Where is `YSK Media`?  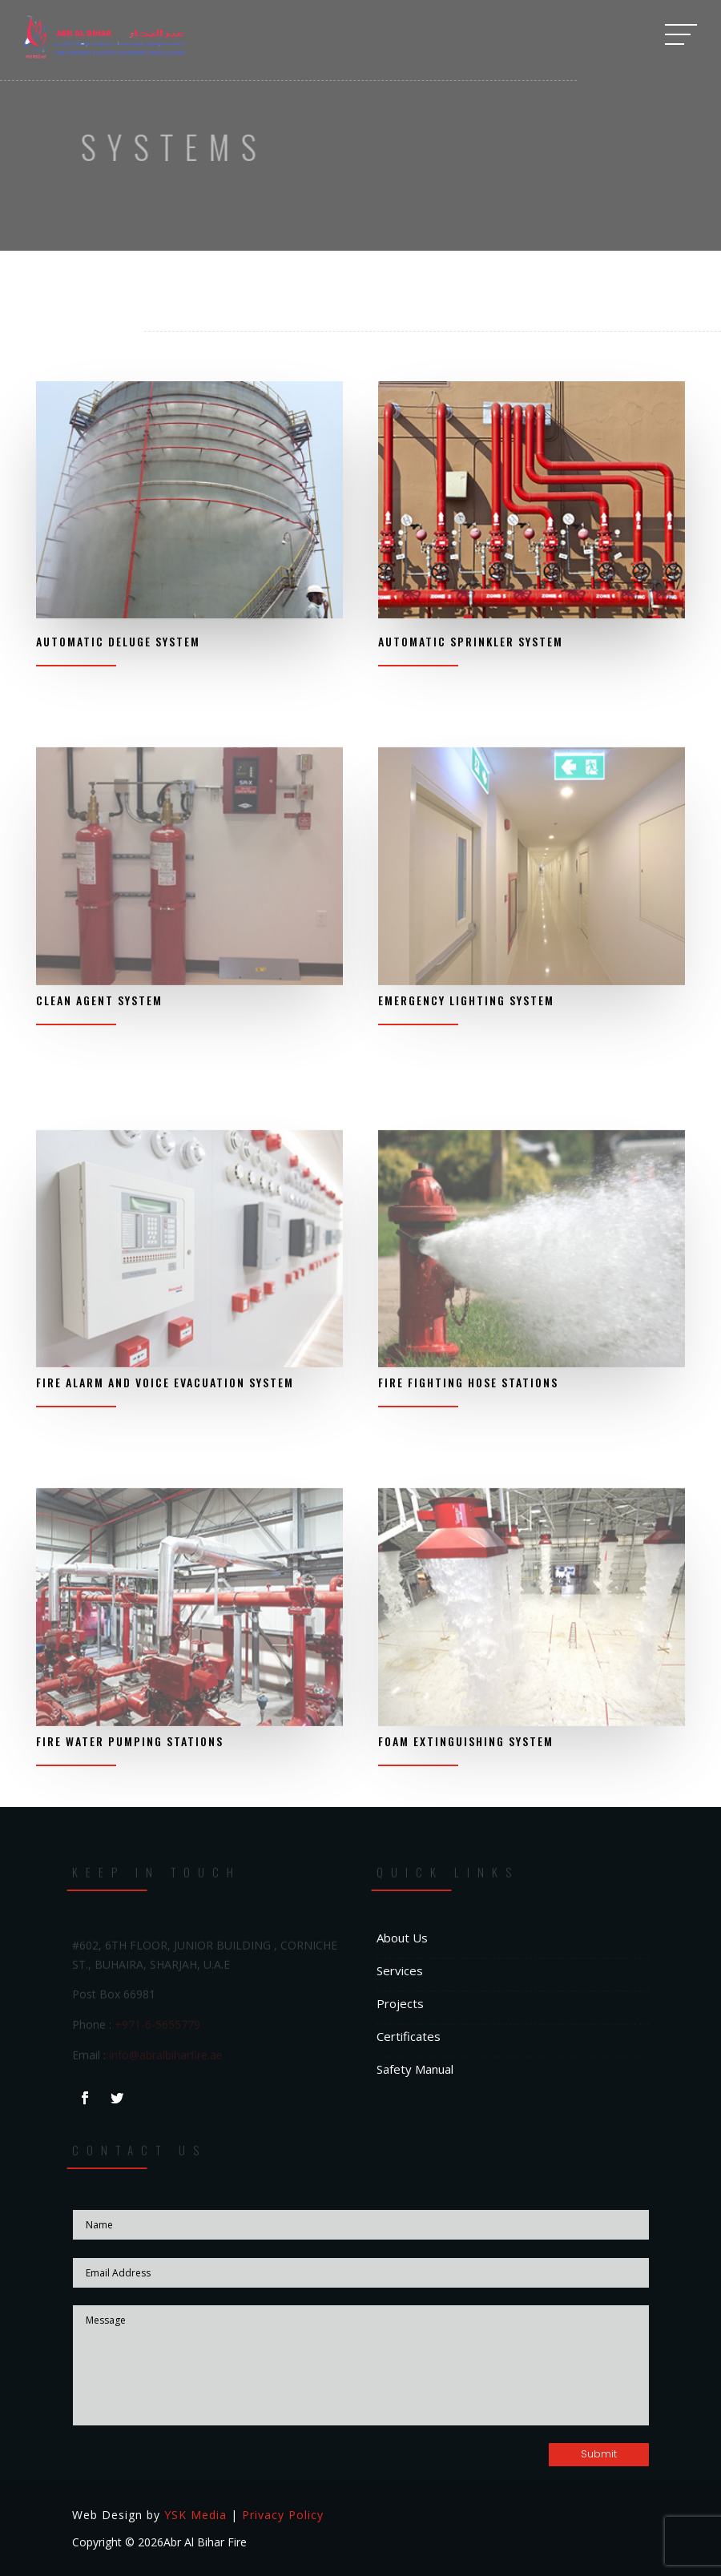 YSK Media is located at coordinates (195, 2514).